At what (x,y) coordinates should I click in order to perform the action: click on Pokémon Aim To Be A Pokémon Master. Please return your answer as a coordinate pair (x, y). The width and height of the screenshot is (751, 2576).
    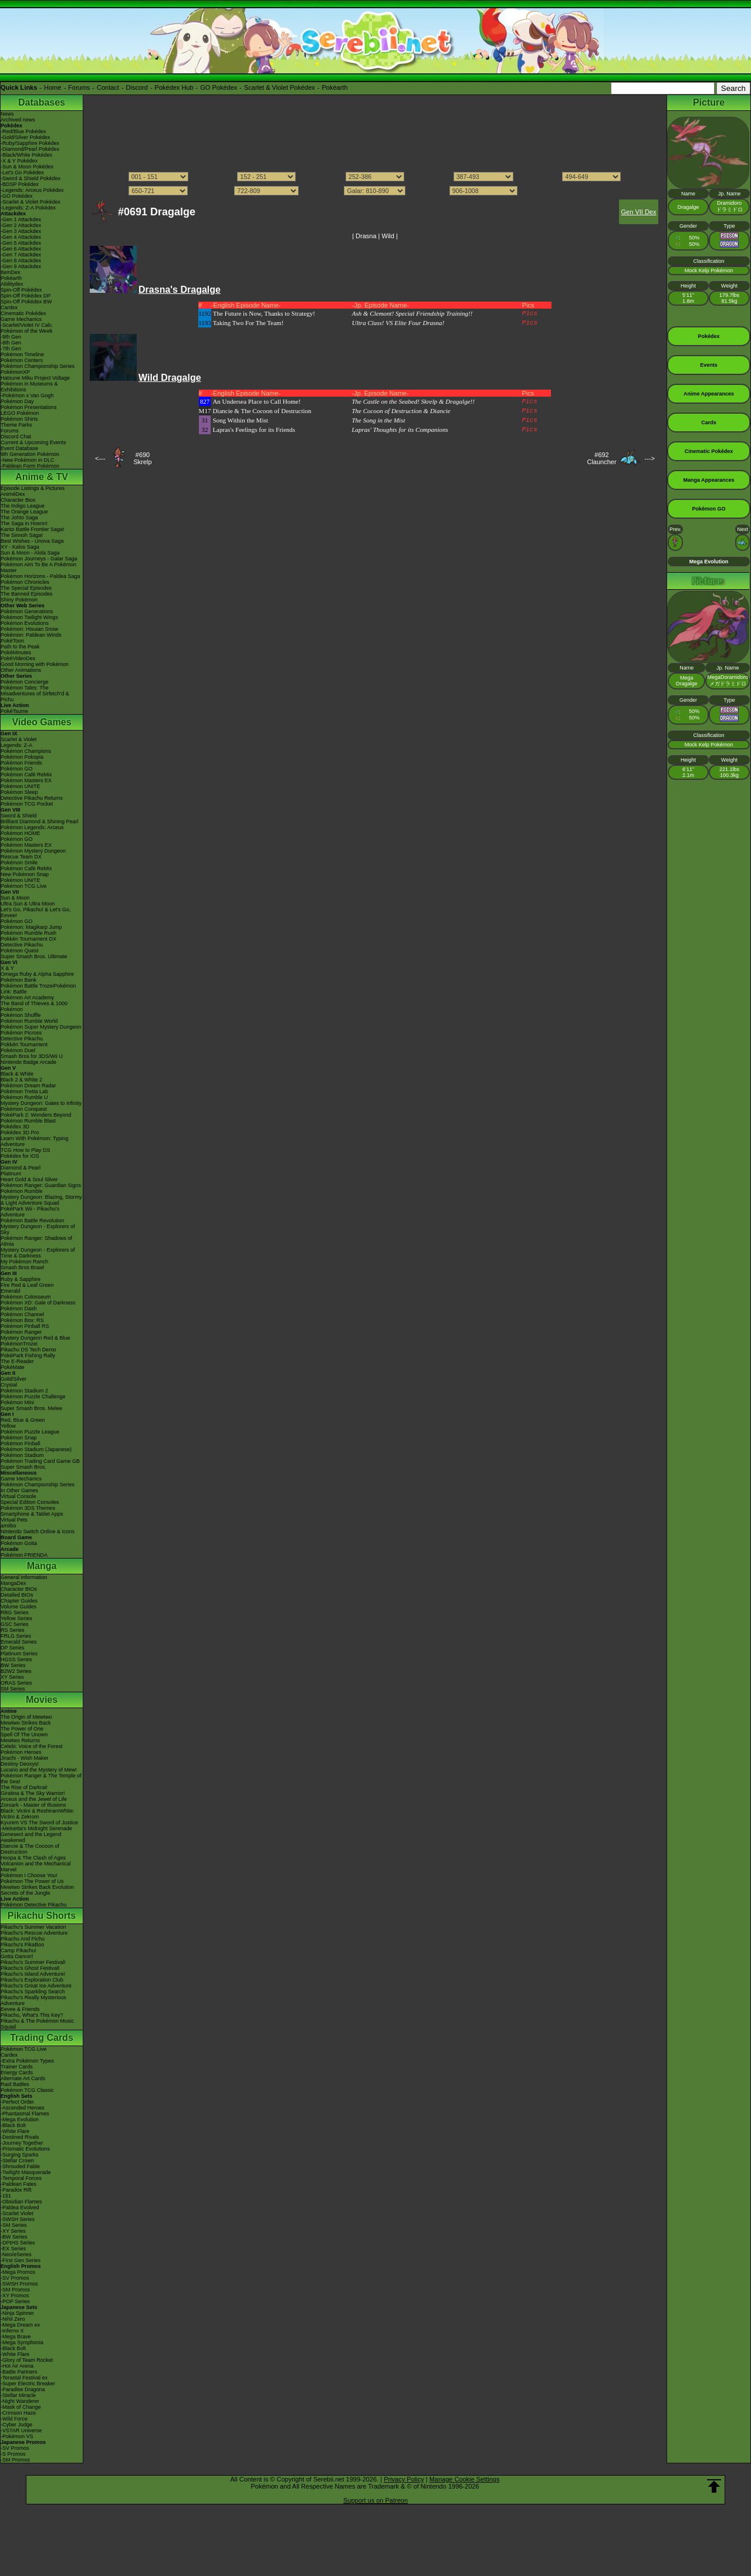
    Looking at the image, I should click on (38, 567).